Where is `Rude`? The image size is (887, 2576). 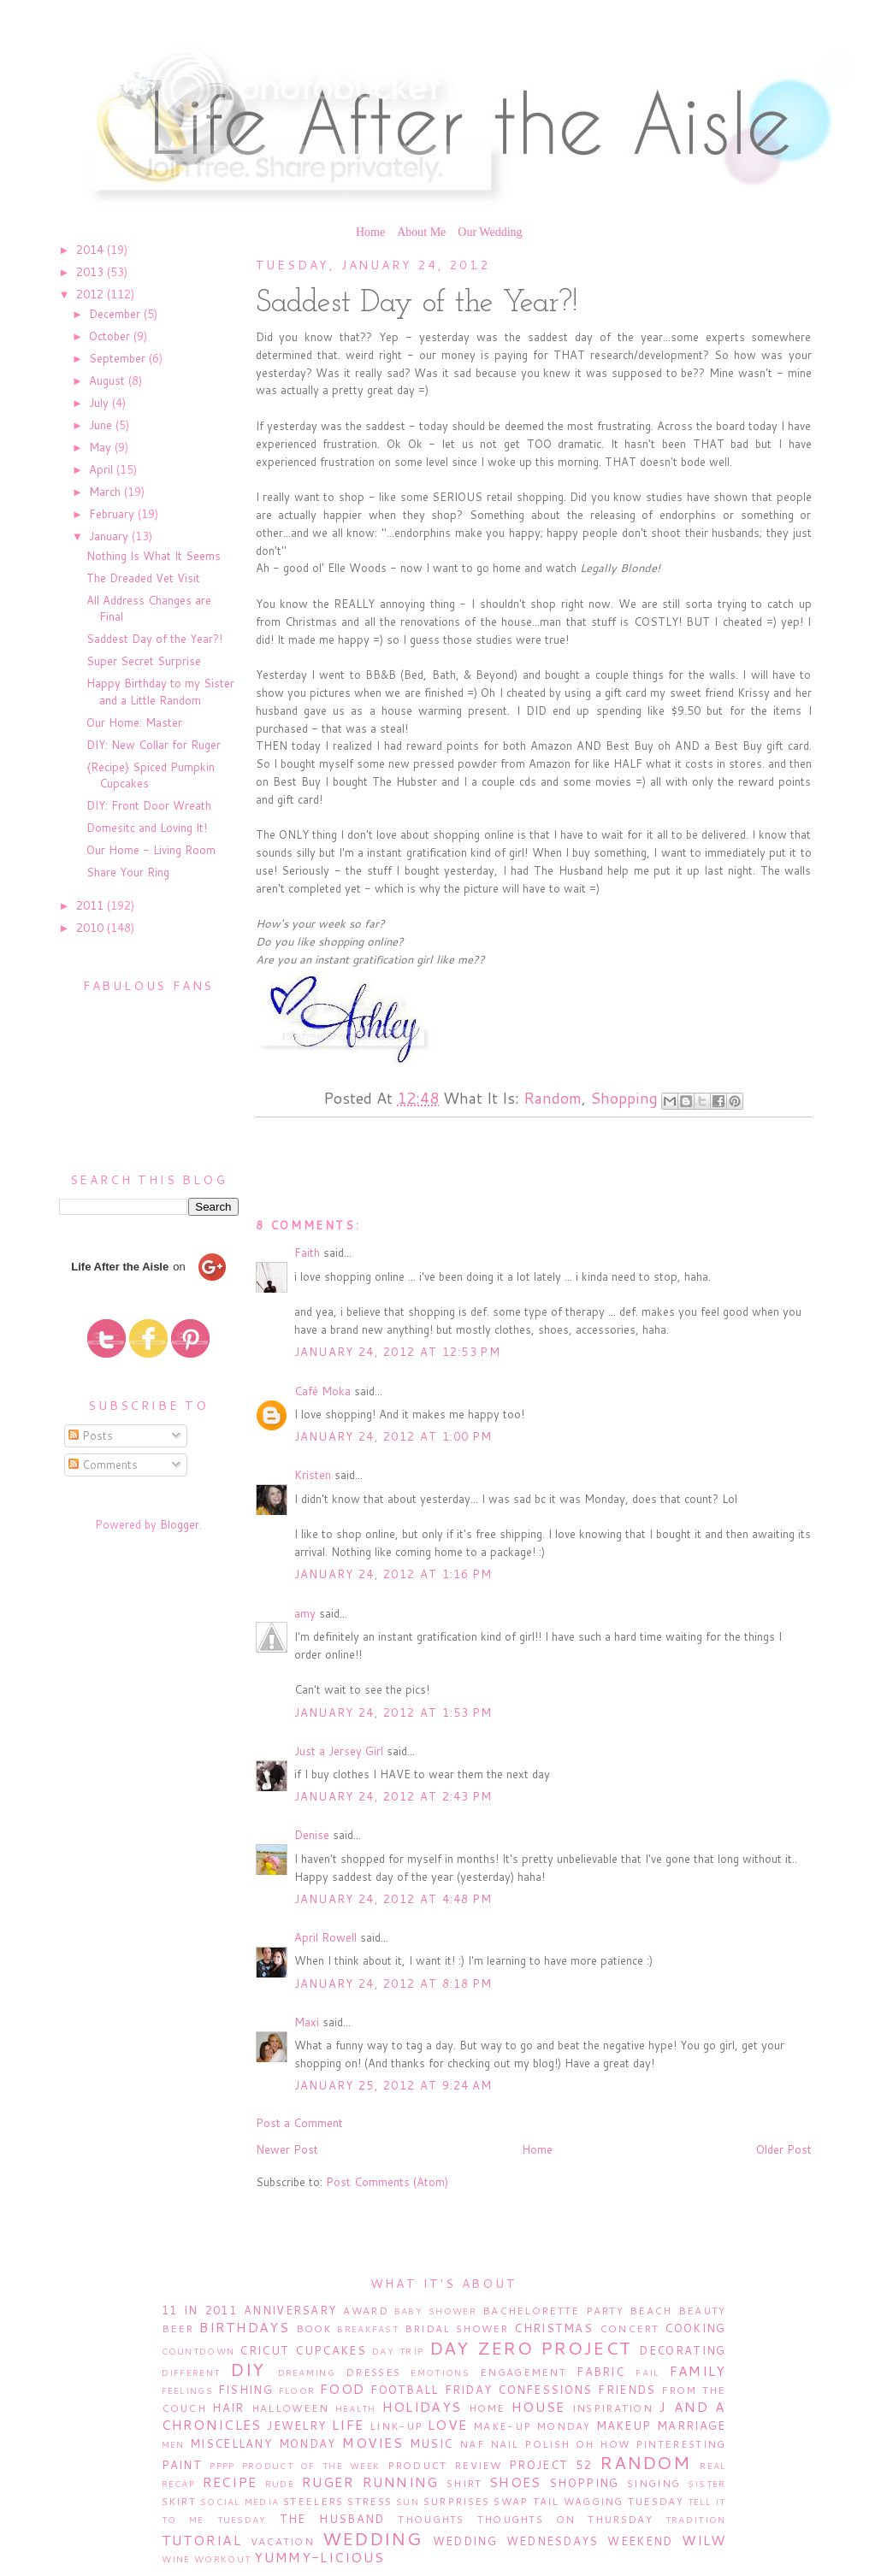 Rude is located at coordinates (279, 2484).